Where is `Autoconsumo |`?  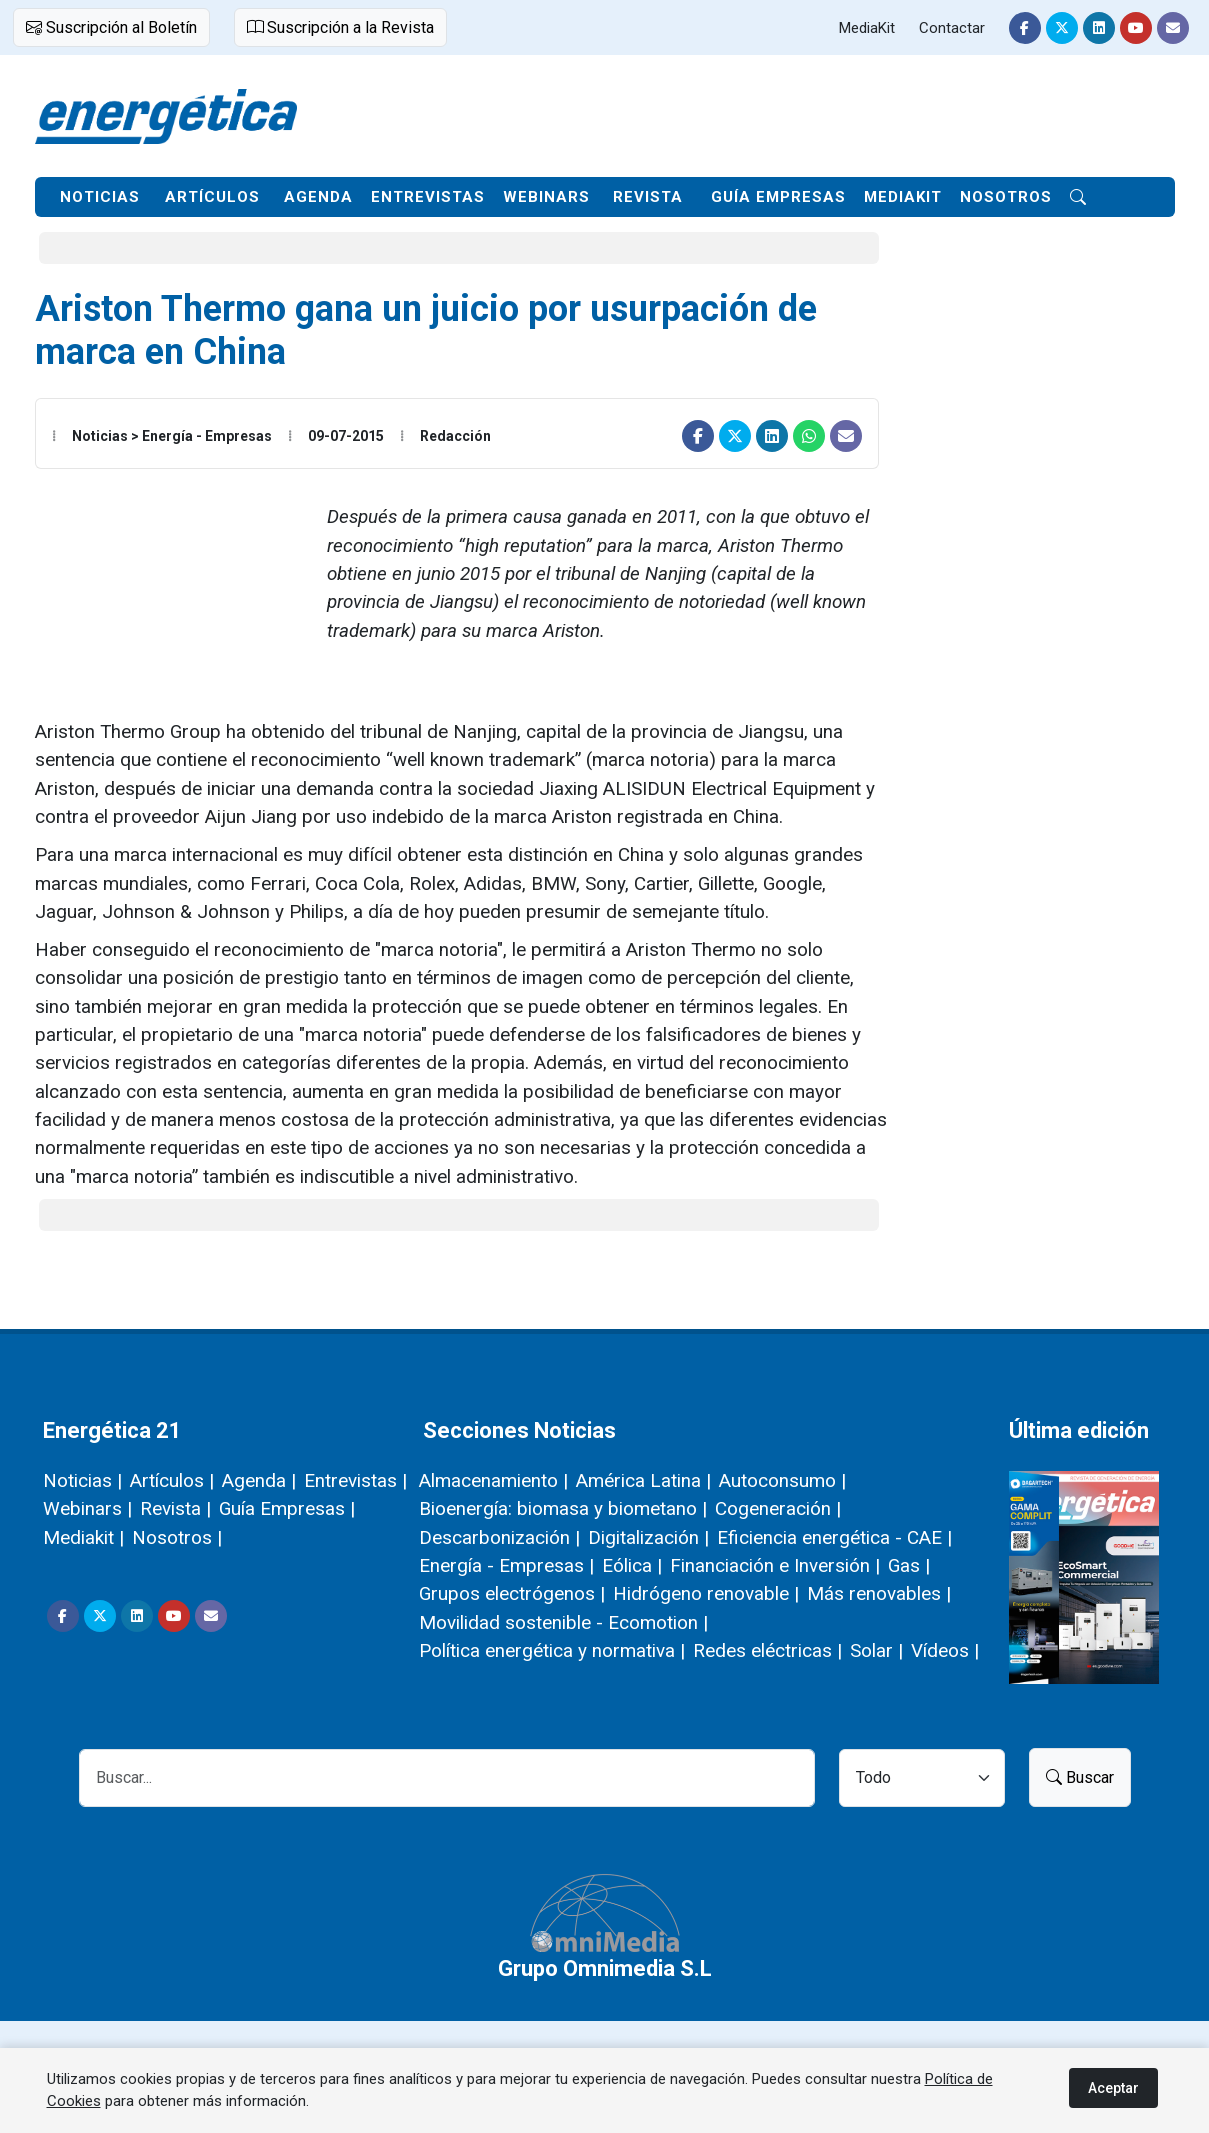 Autoconsumo | is located at coordinates (782, 1480).